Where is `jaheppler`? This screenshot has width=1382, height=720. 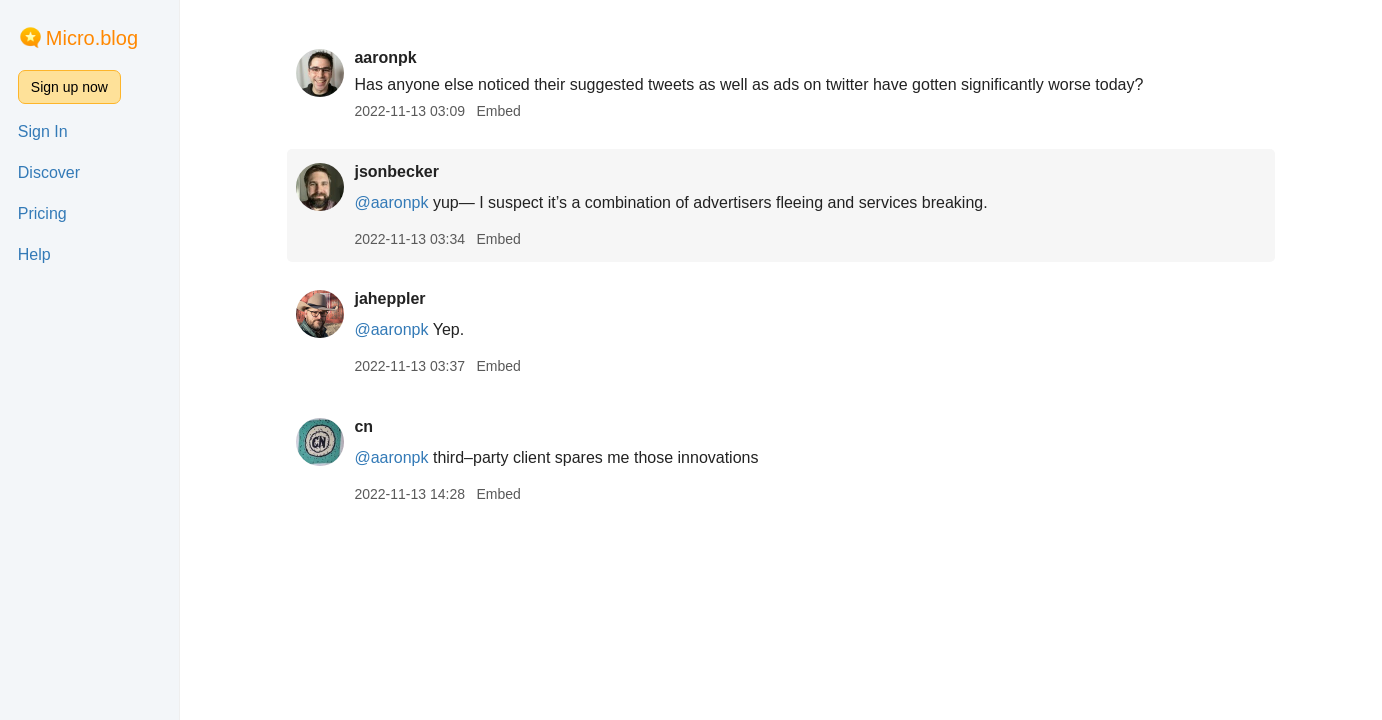
jaheppler is located at coordinates (389, 298).